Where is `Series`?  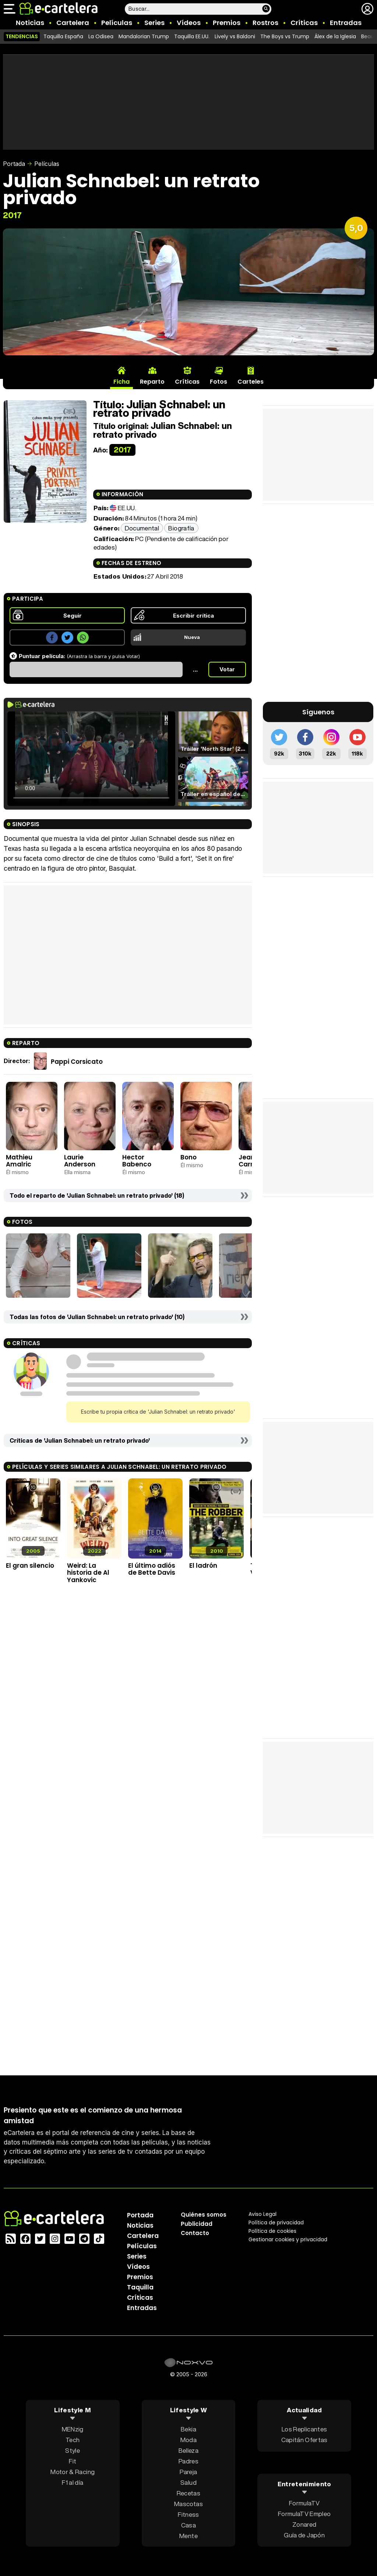
Series is located at coordinates (154, 22).